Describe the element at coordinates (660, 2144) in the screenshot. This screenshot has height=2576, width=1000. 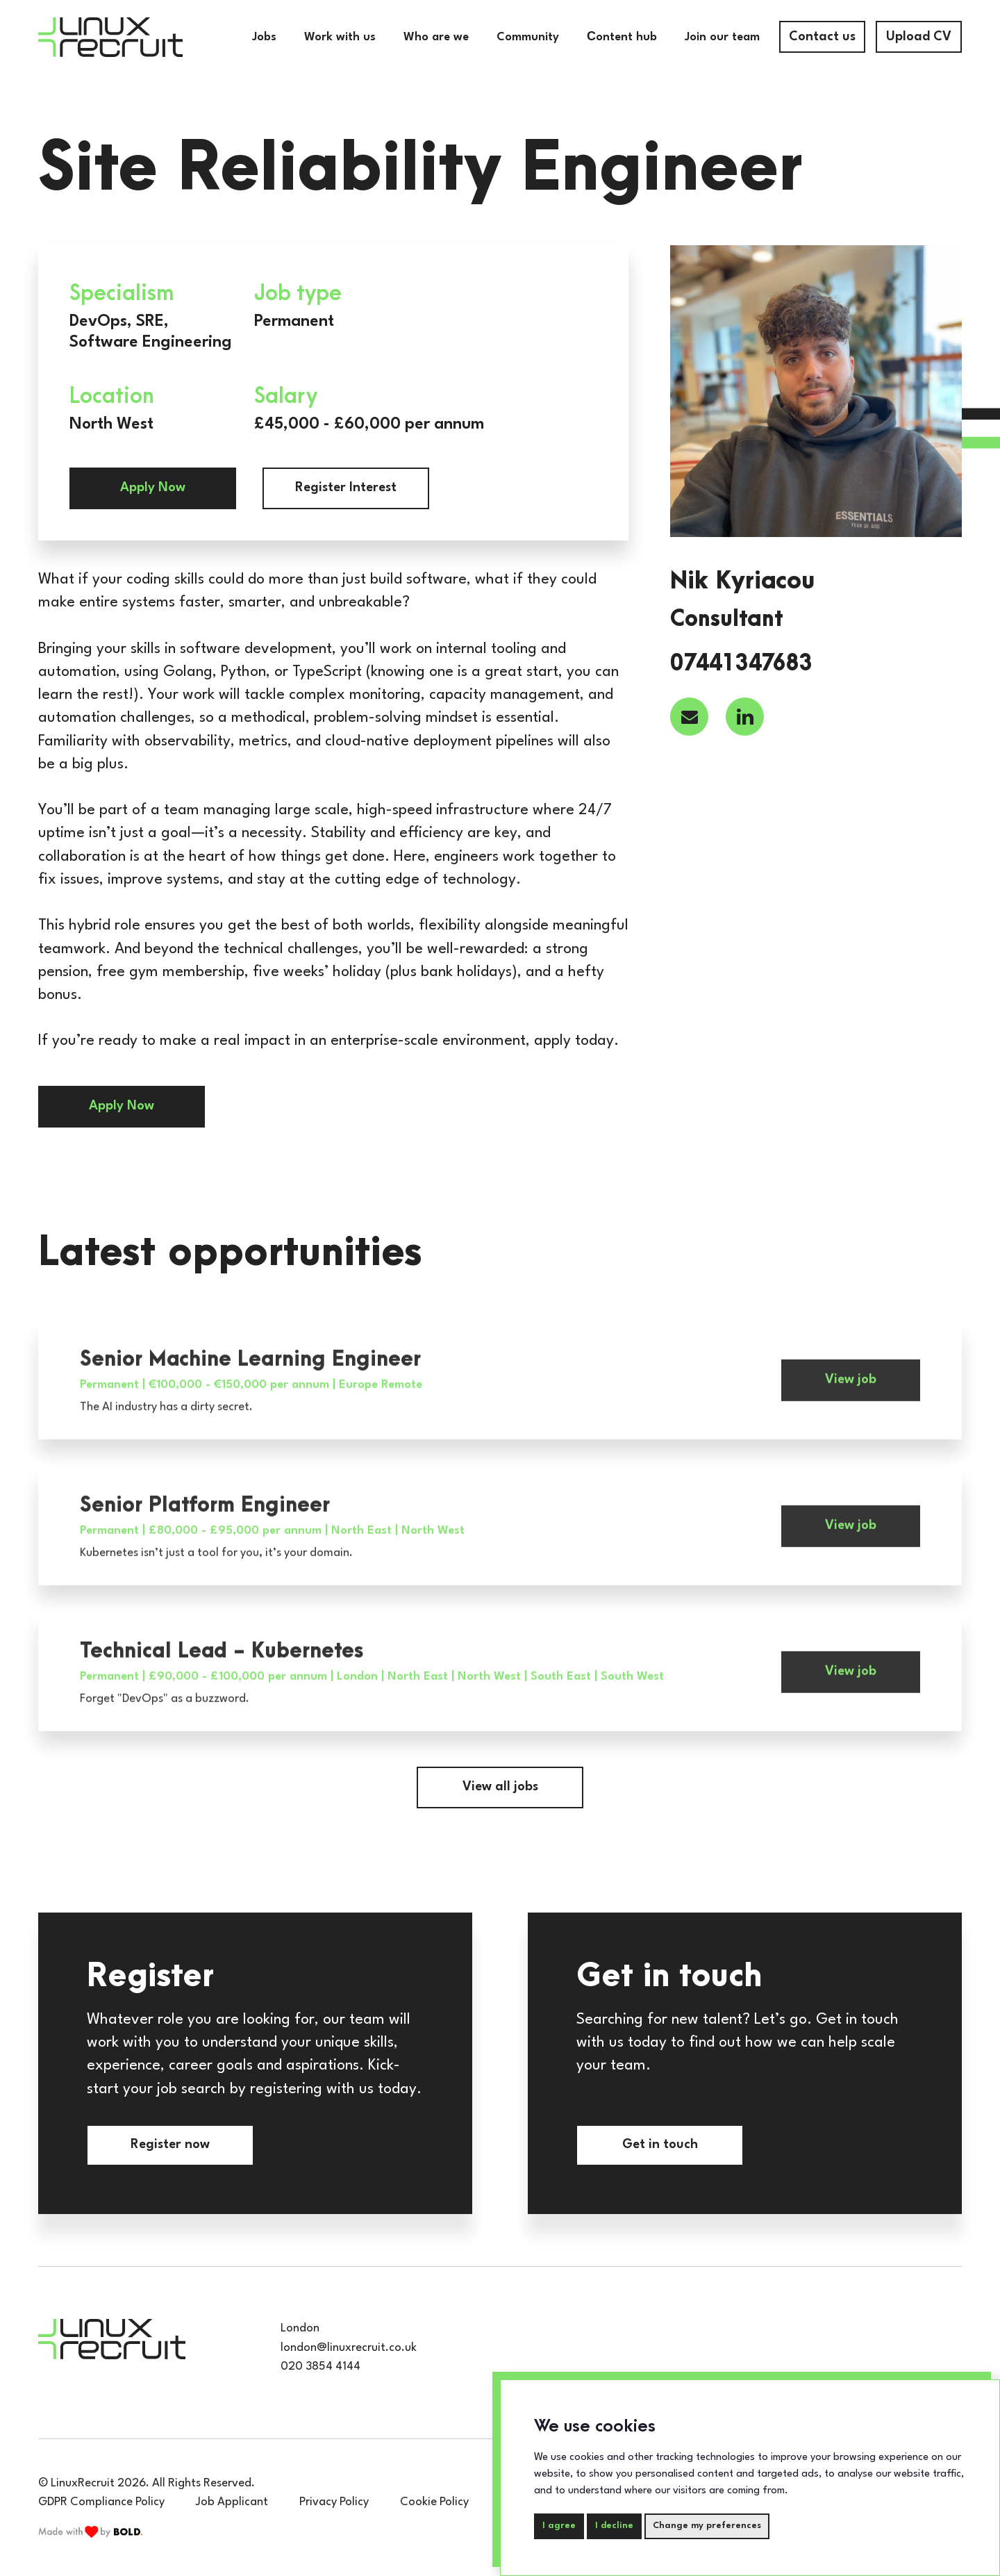
I see `Get in touch [contact-us]` at that location.